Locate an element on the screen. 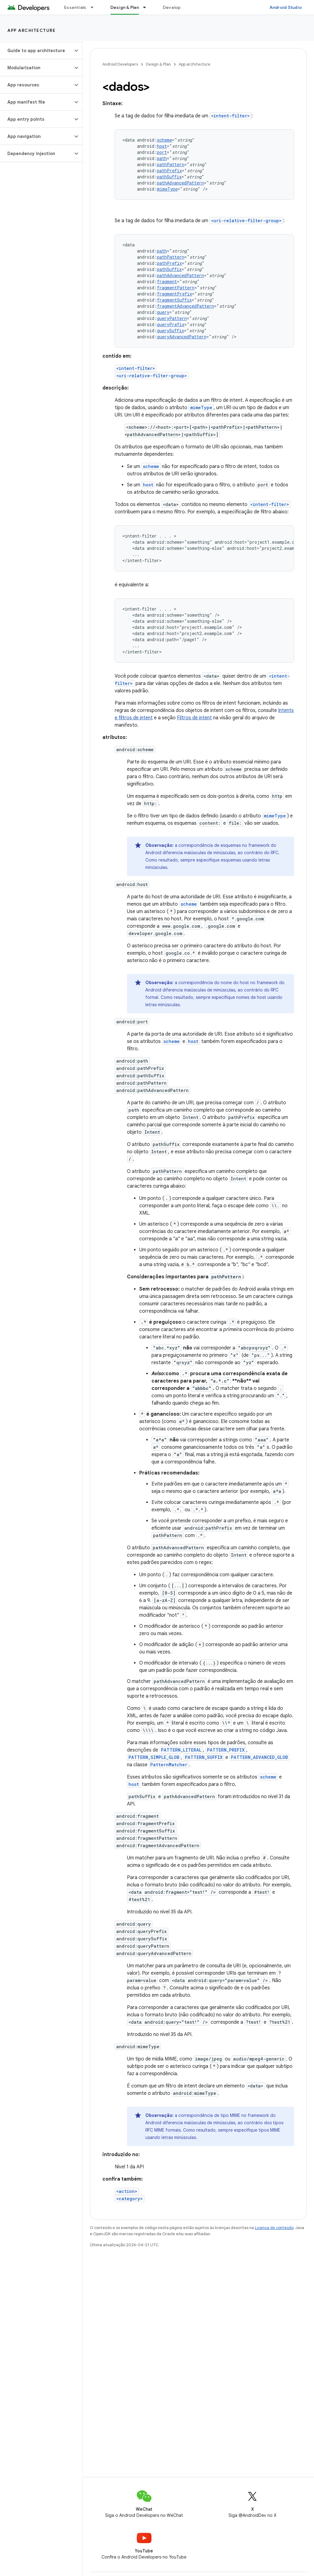  queryPrefix is located at coordinates (170, 324).